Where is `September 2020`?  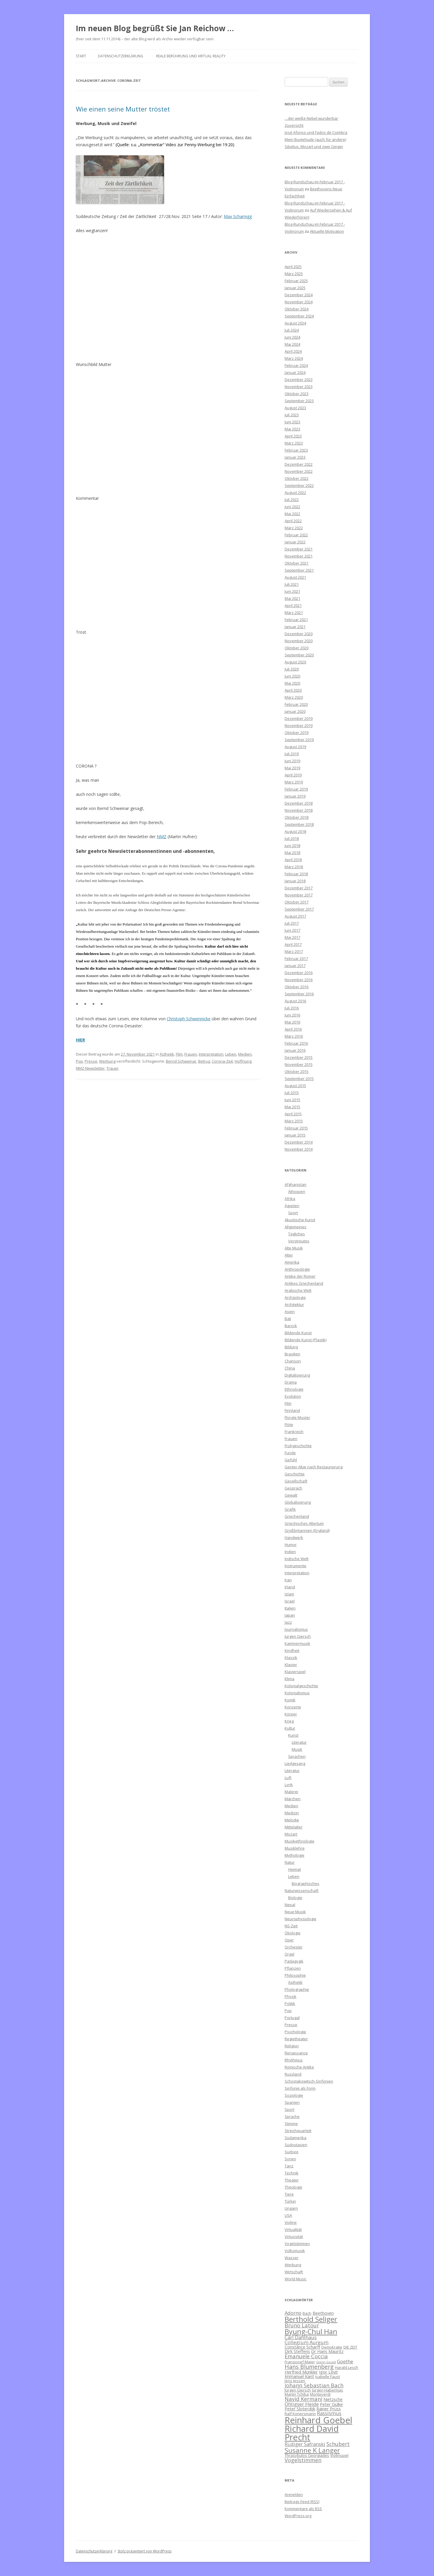 September 2020 is located at coordinates (299, 655).